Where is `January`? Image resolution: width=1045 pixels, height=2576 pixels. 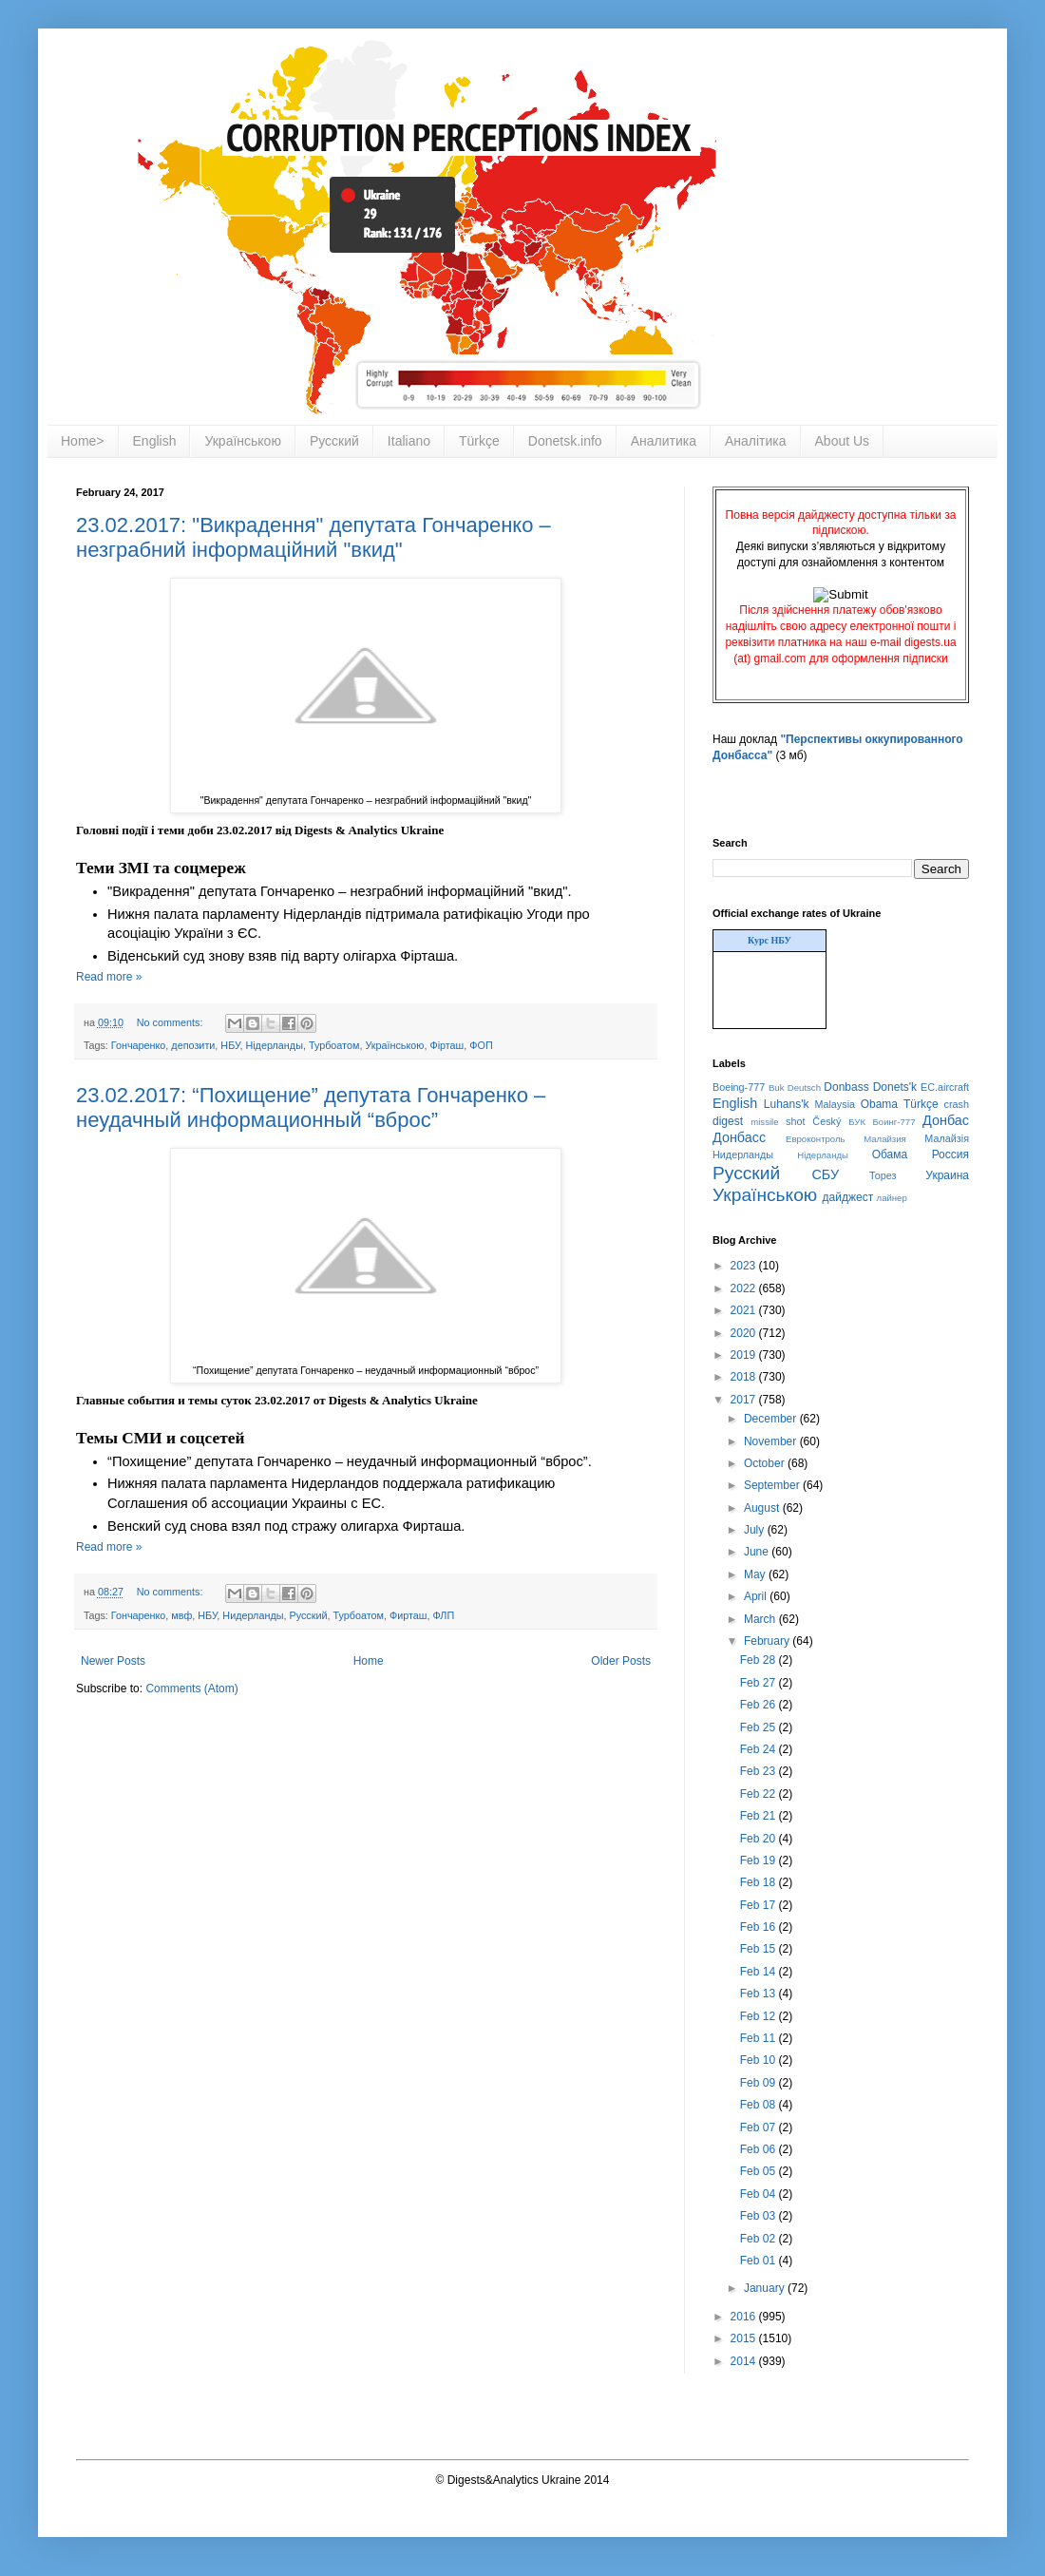 January is located at coordinates (766, 2288).